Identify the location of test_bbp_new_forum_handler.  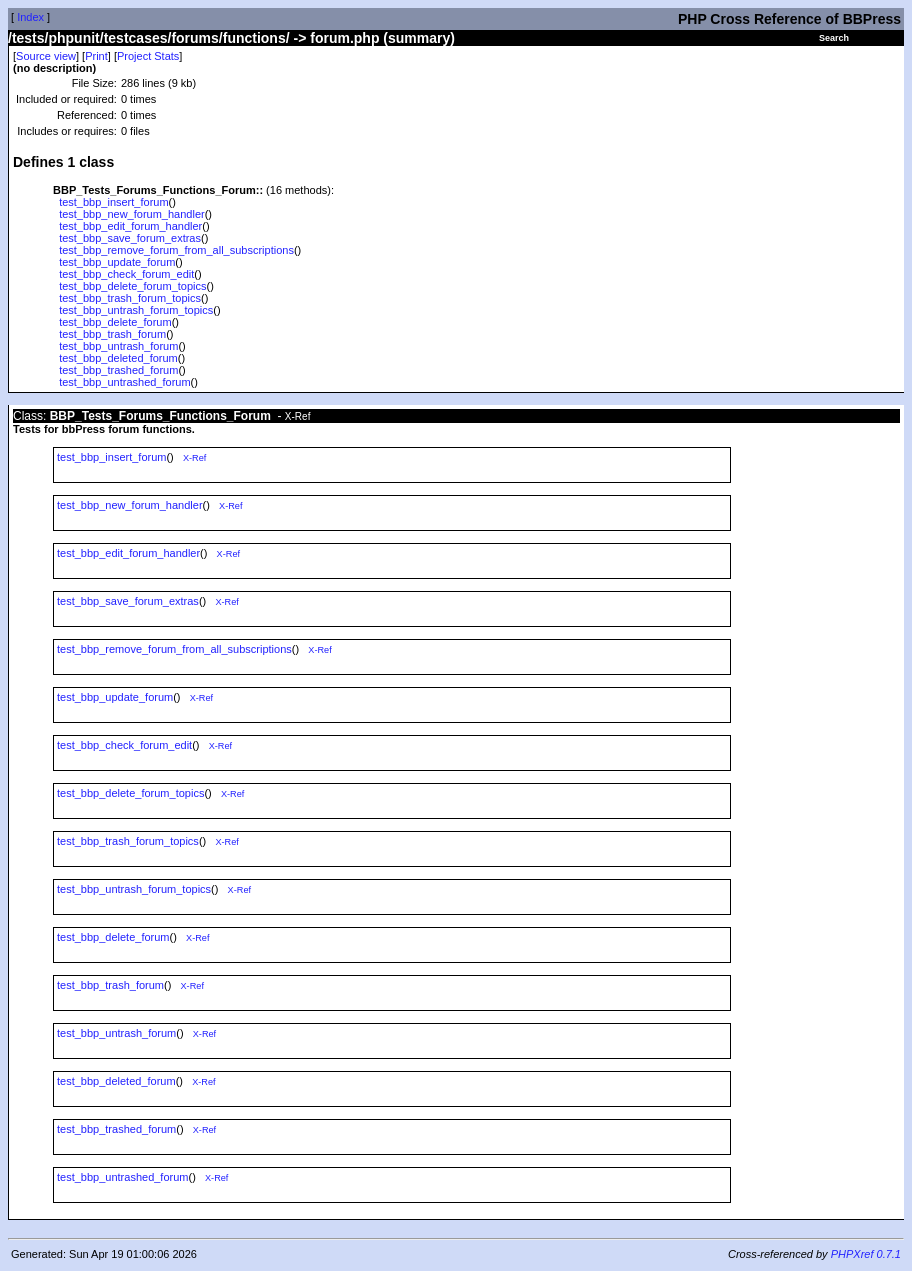
(132, 214).